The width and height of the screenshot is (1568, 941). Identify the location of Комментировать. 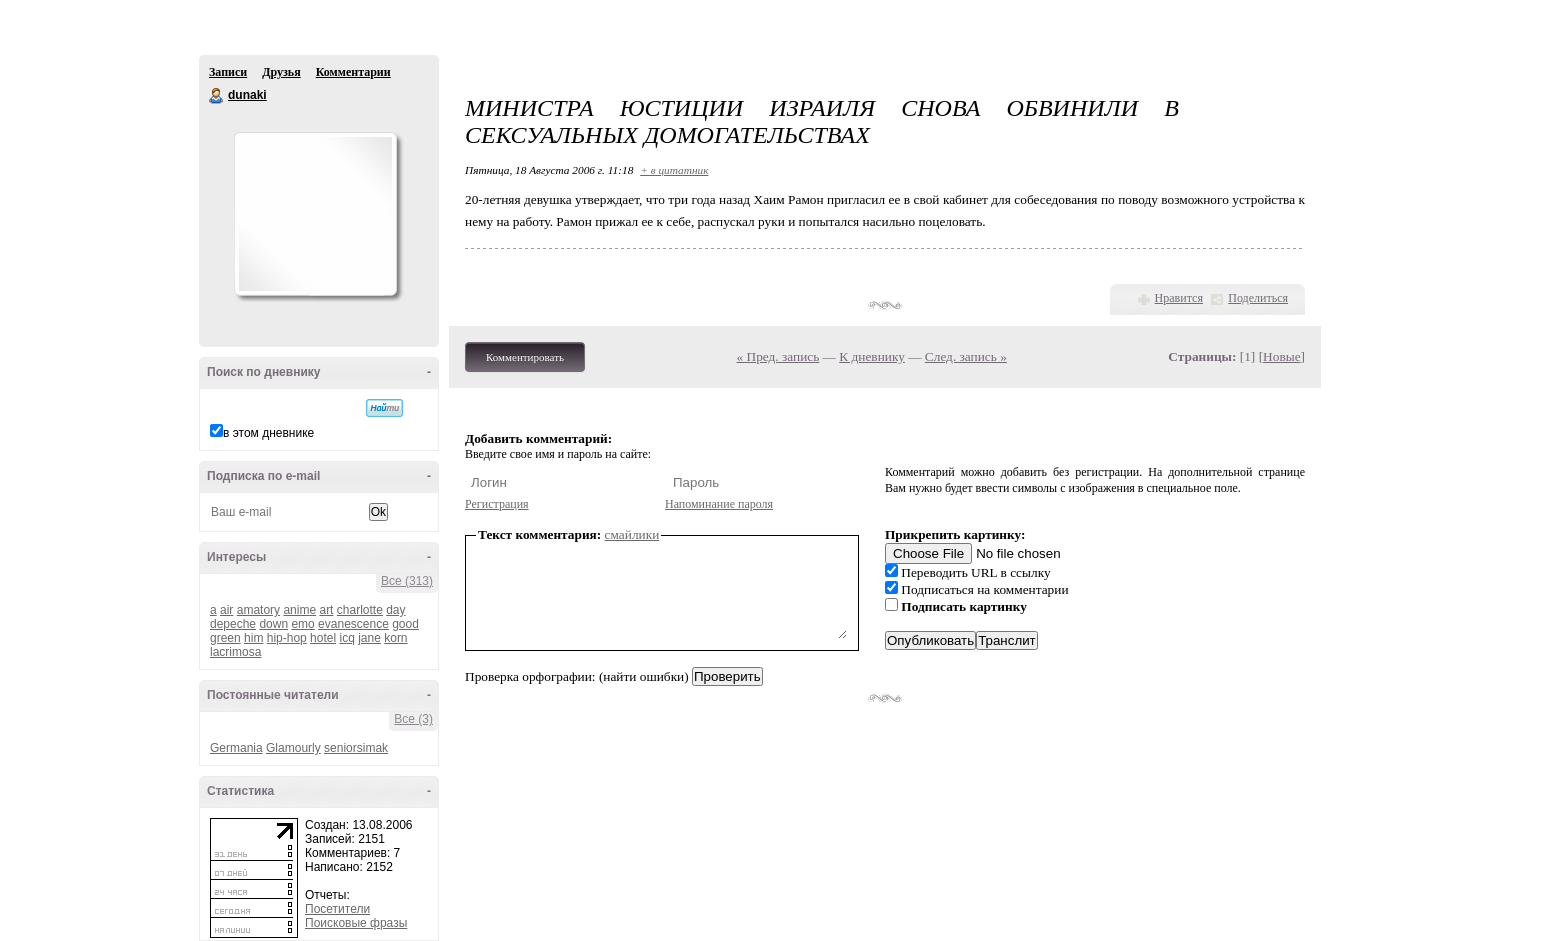
(525, 357).